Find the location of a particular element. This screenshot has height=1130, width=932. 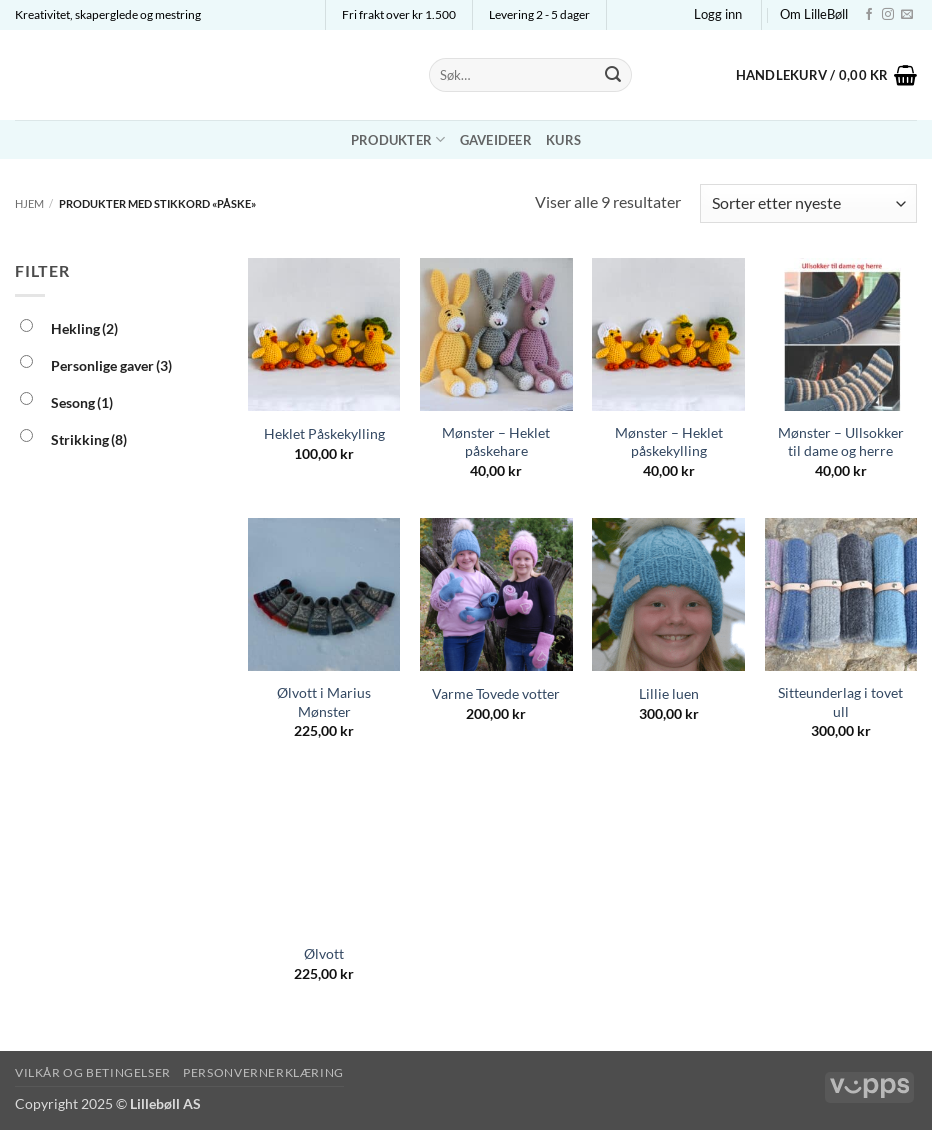

Ølvott is located at coordinates (324, 953).